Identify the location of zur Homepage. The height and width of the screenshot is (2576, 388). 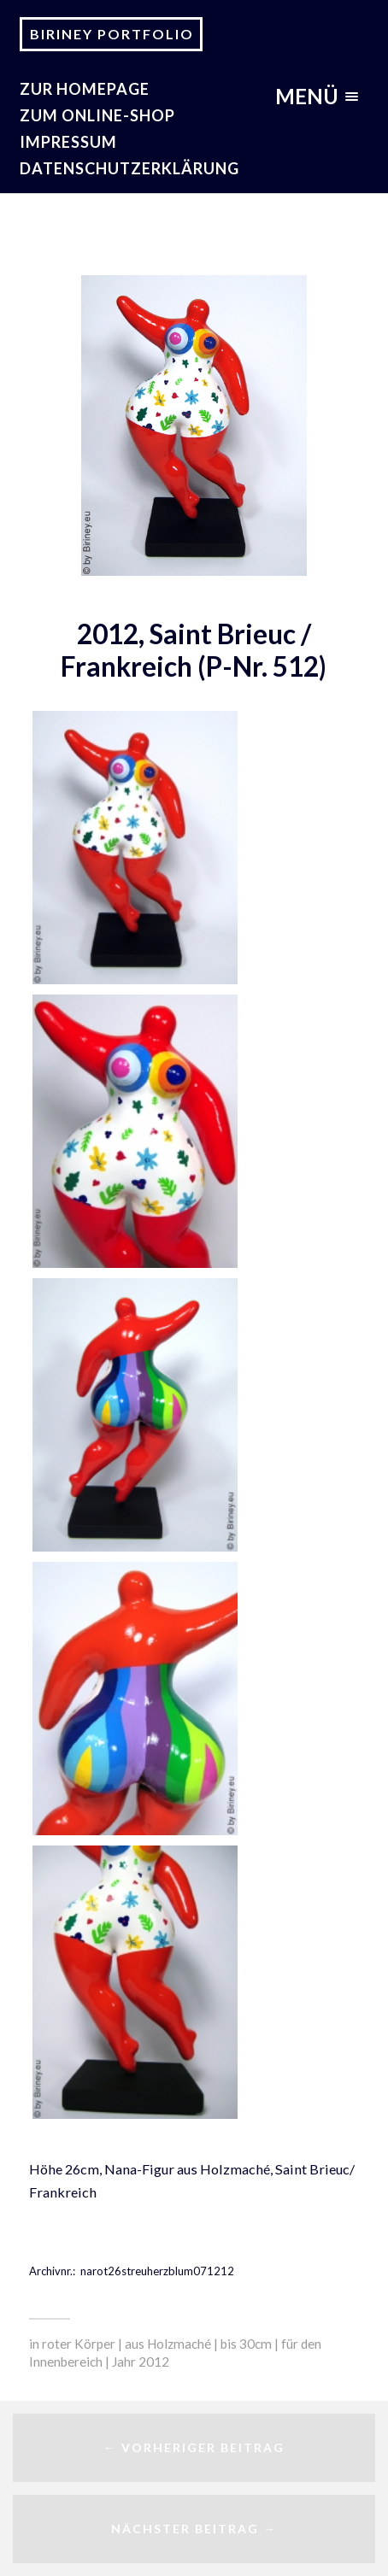
(85, 88).